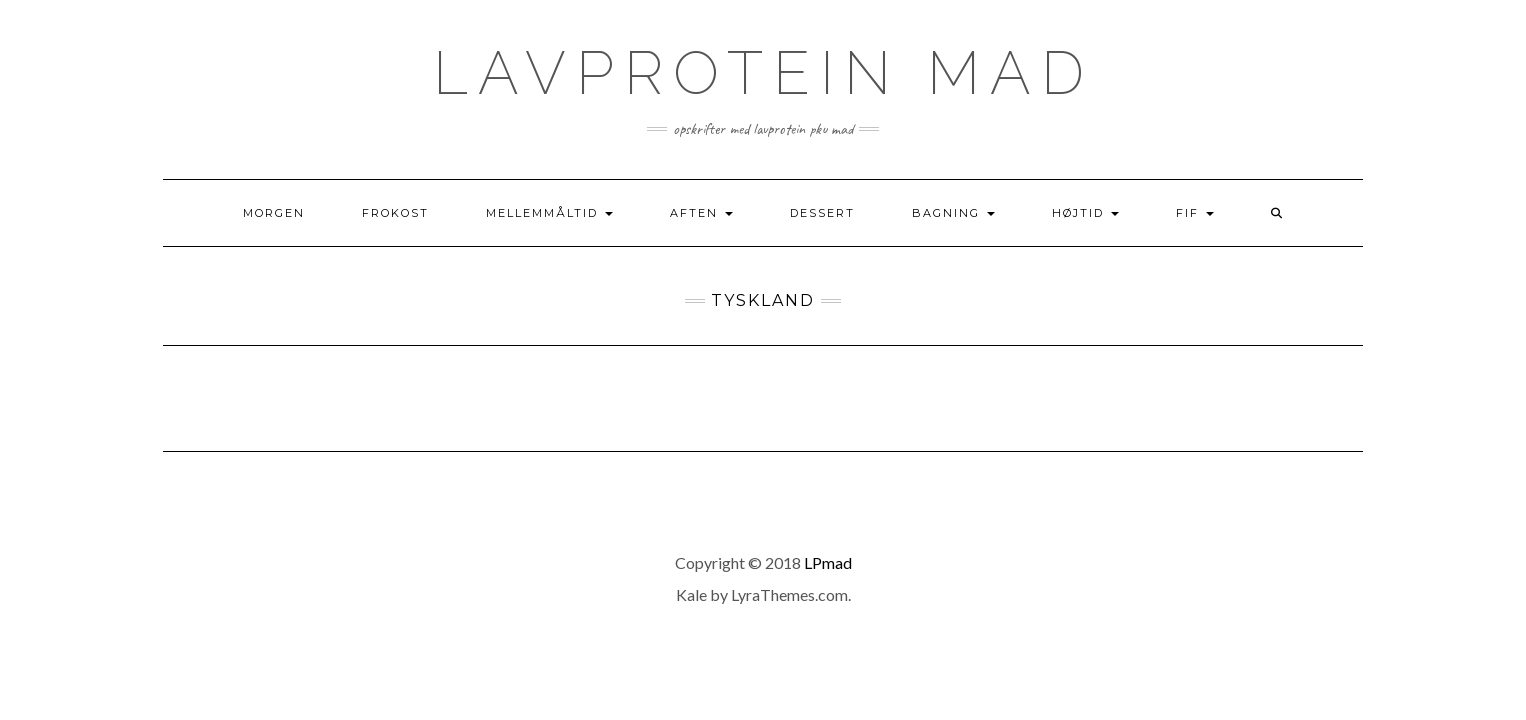 This screenshot has width=1526, height=720. What do you see at coordinates (953, 213) in the screenshot?
I see `Bagning` at bounding box center [953, 213].